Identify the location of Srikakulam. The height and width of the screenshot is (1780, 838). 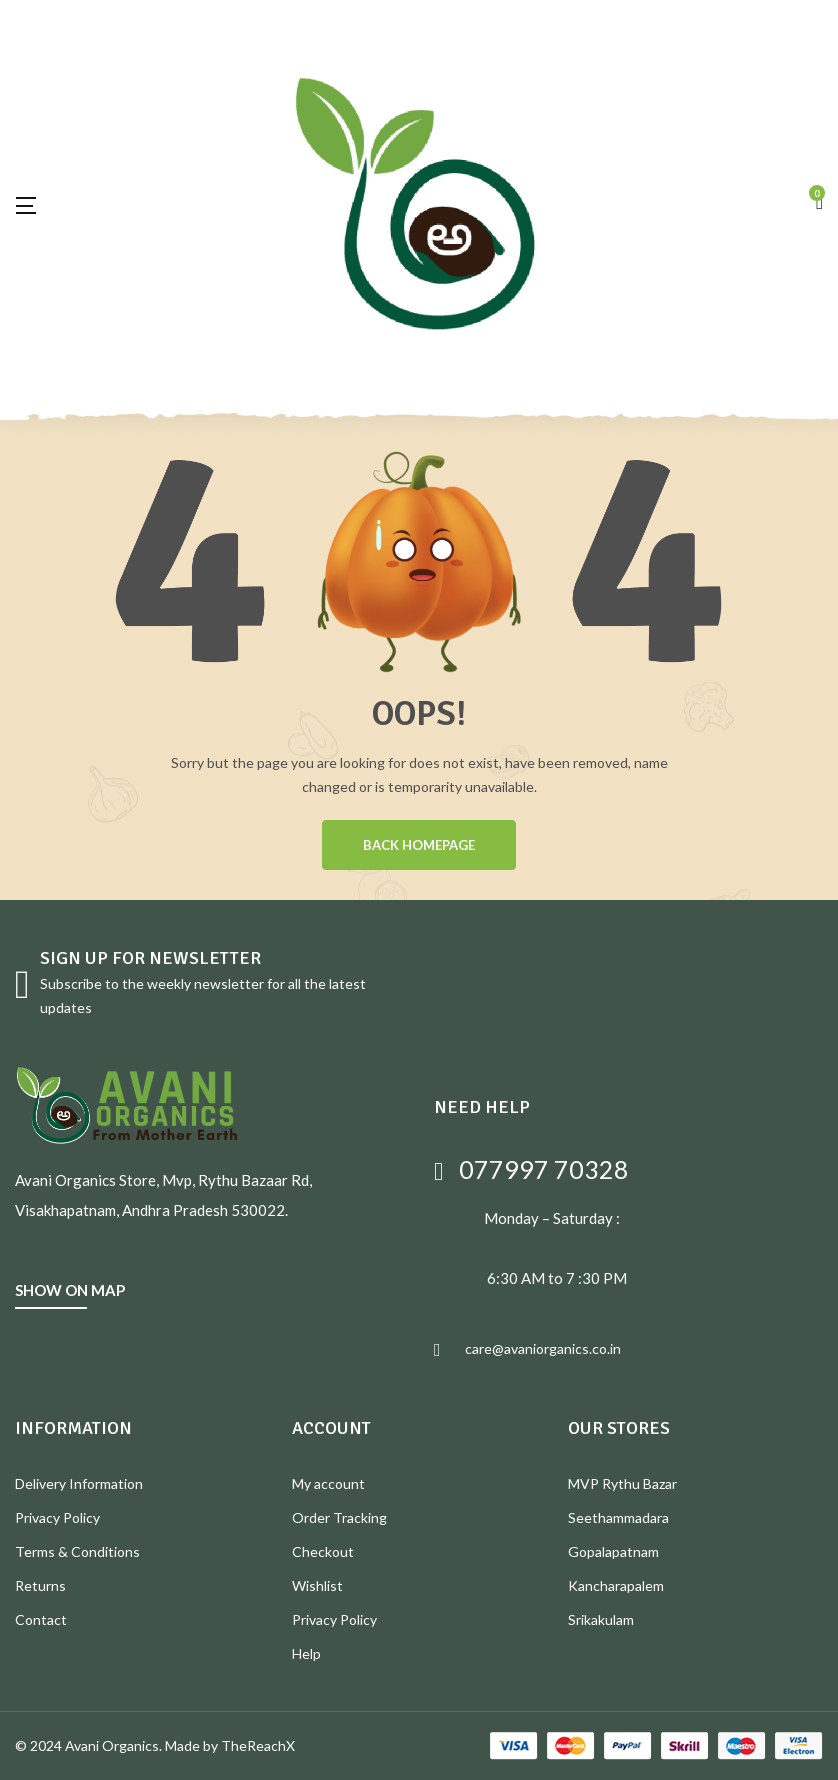
(601, 1619).